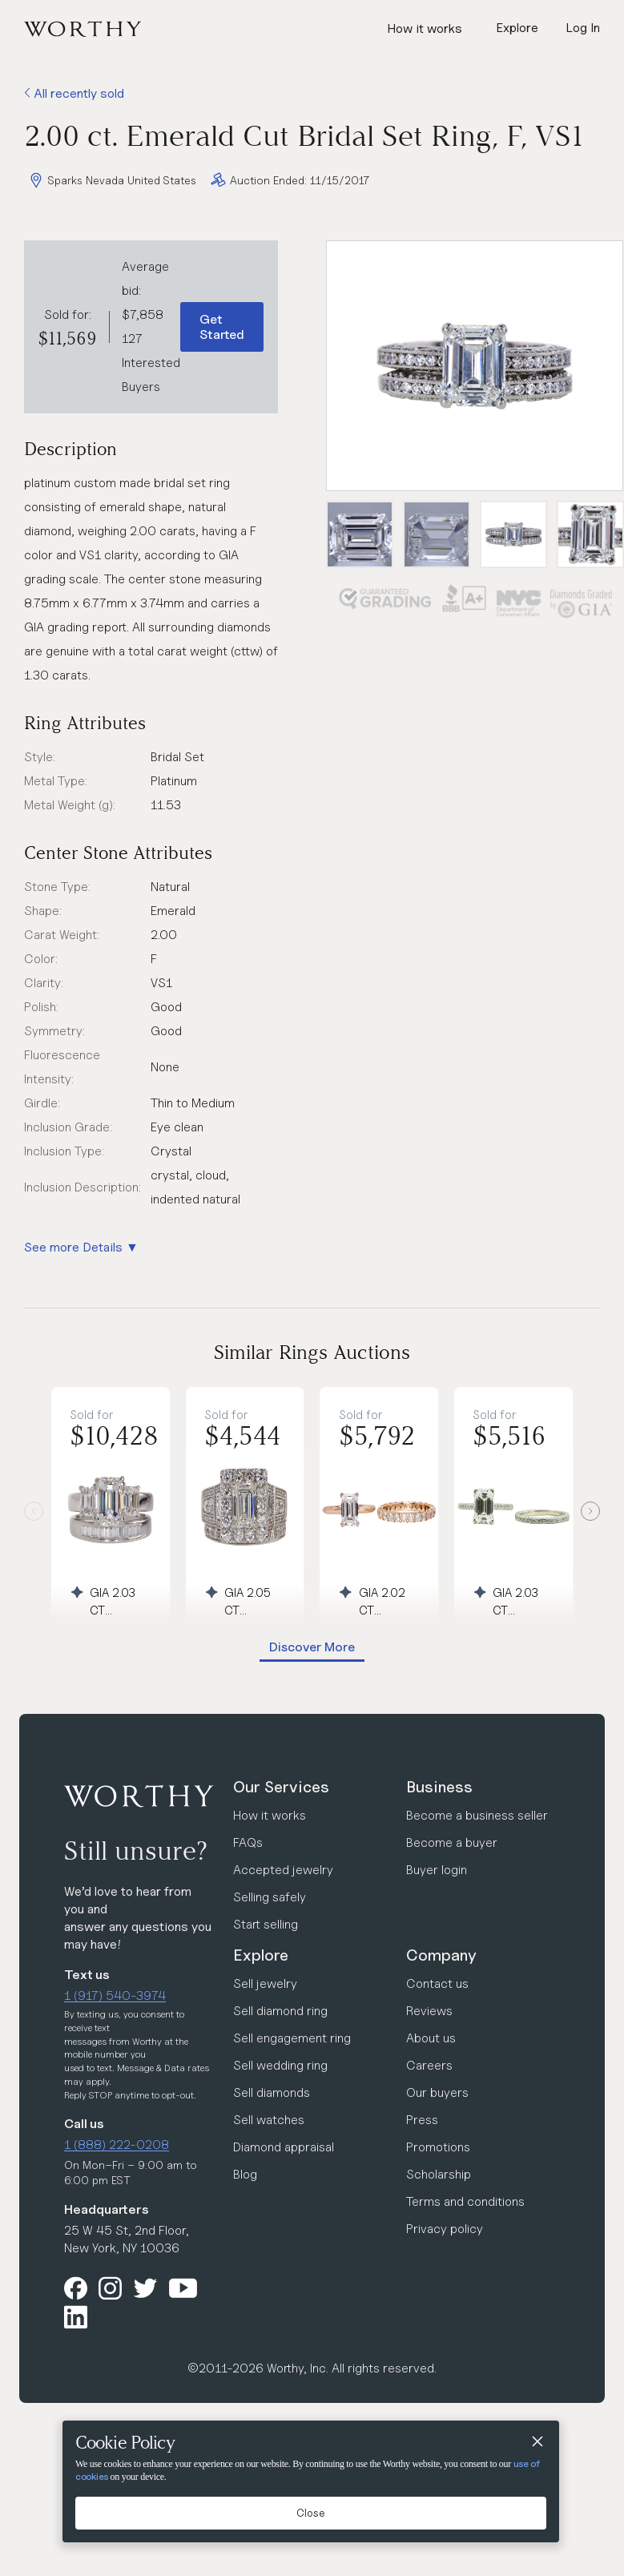 The image size is (624, 2576). Describe the element at coordinates (441, 1955) in the screenshot. I see `Company` at that location.